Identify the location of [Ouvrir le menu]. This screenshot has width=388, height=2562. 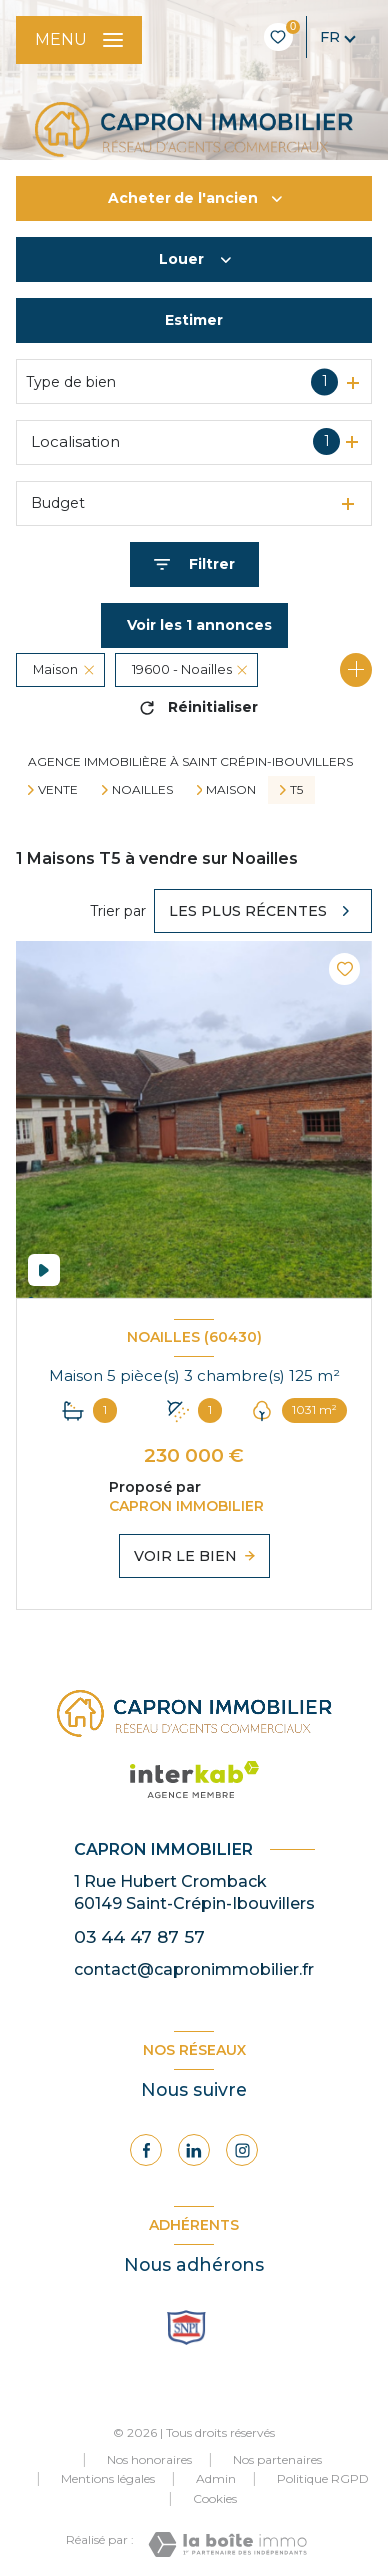
(79, 40).